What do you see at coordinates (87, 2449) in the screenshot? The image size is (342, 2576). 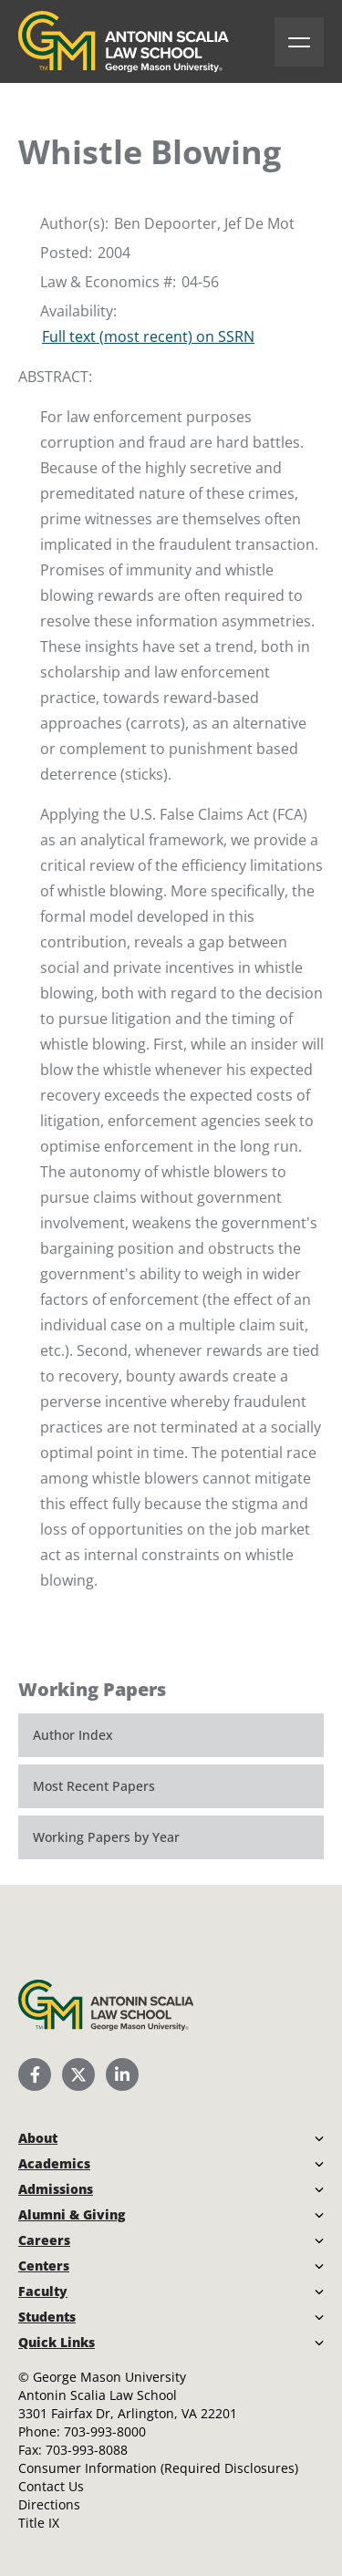 I see `703-993-8088` at bounding box center [87, 2449].